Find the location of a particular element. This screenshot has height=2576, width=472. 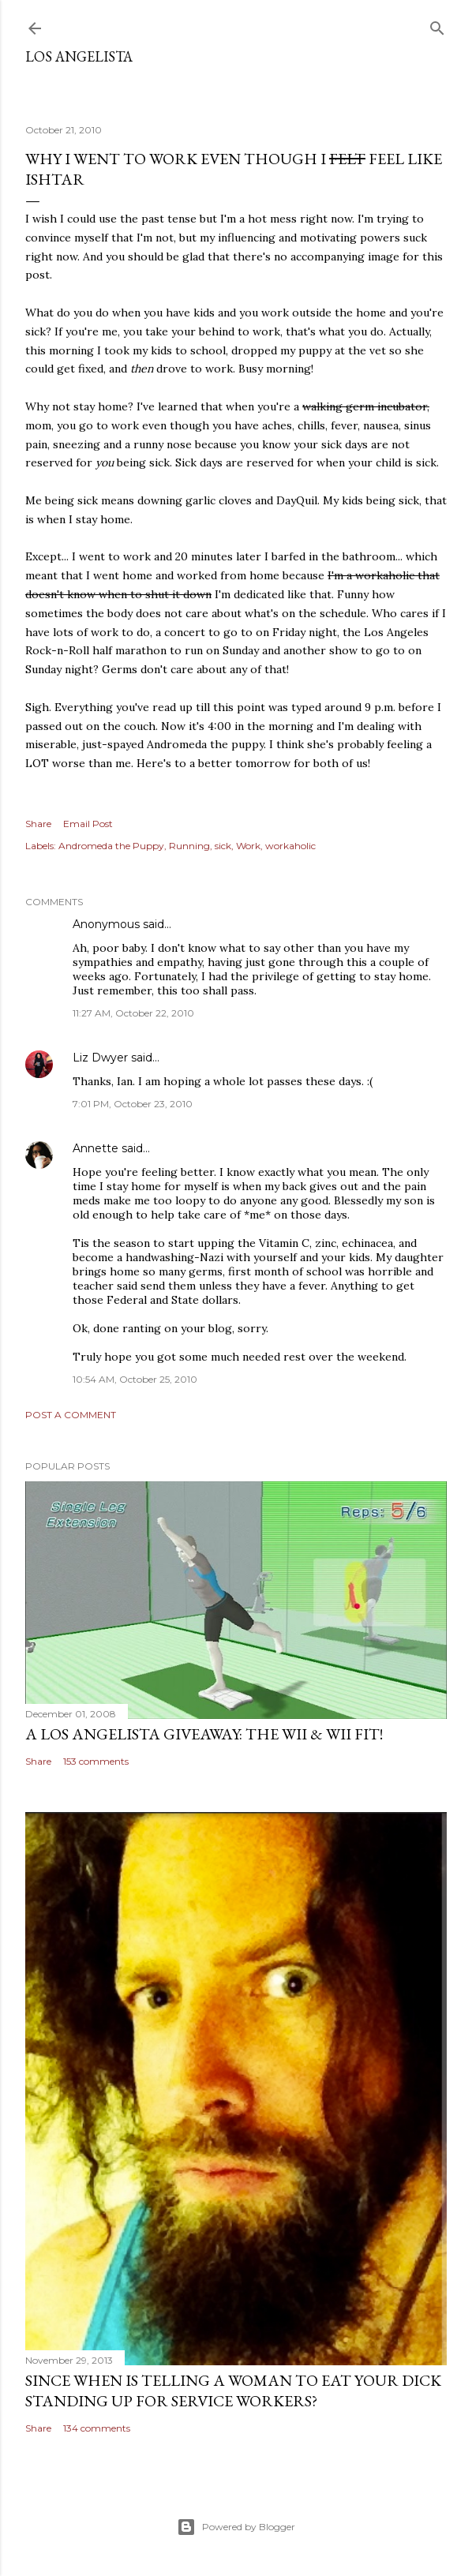

7:01 PM, October 23, 2010 is located at coordinates (133, 1104).